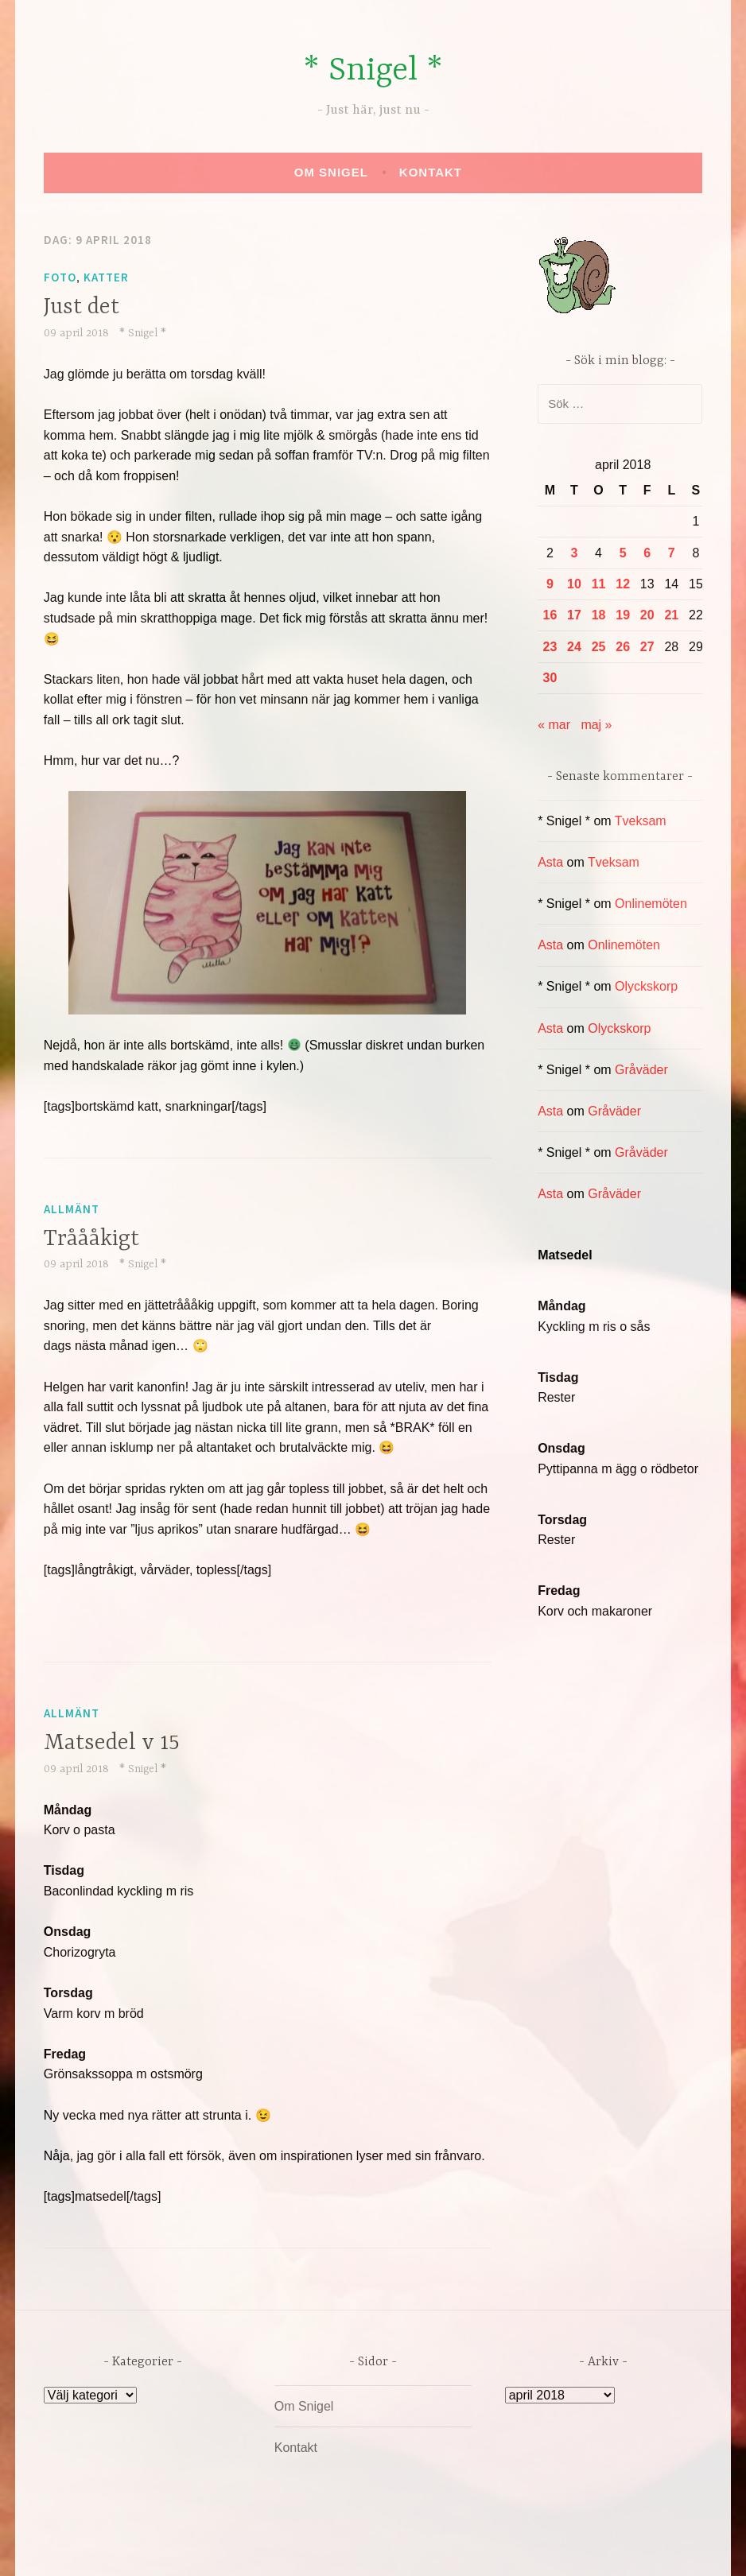  What do you see at coordinates (550, 615) in the screenshot?
I see `16 [Inlägg publicerade den 16 April 2018]` at bounding box center [550, 615].